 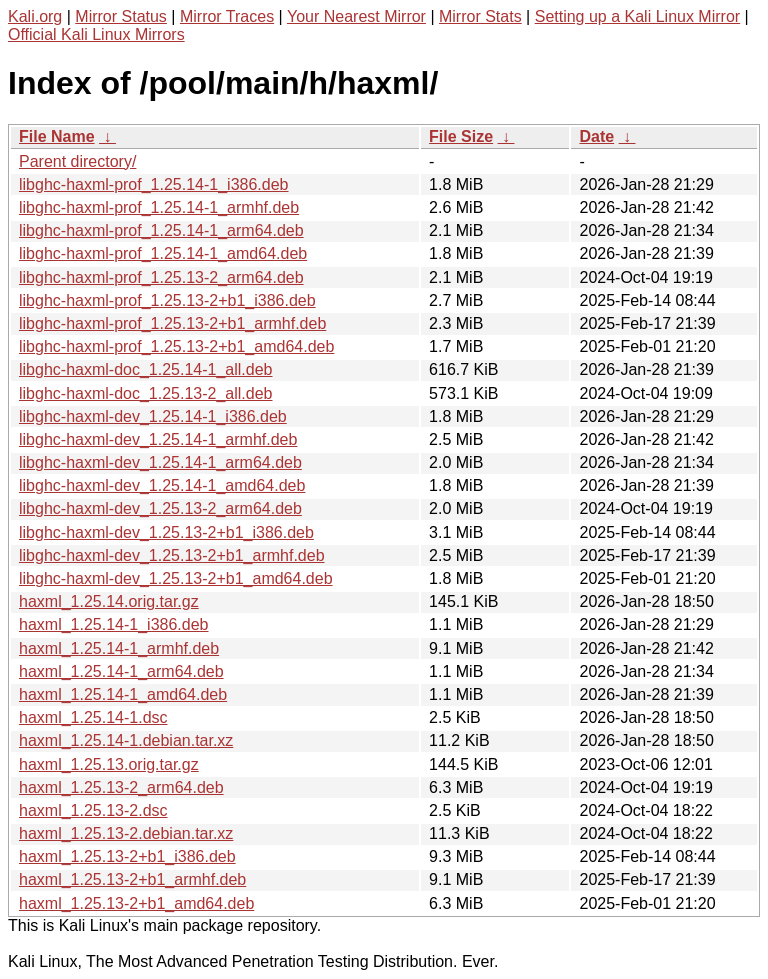 I want to click on Parent directory/, so click(x=77, y=161).